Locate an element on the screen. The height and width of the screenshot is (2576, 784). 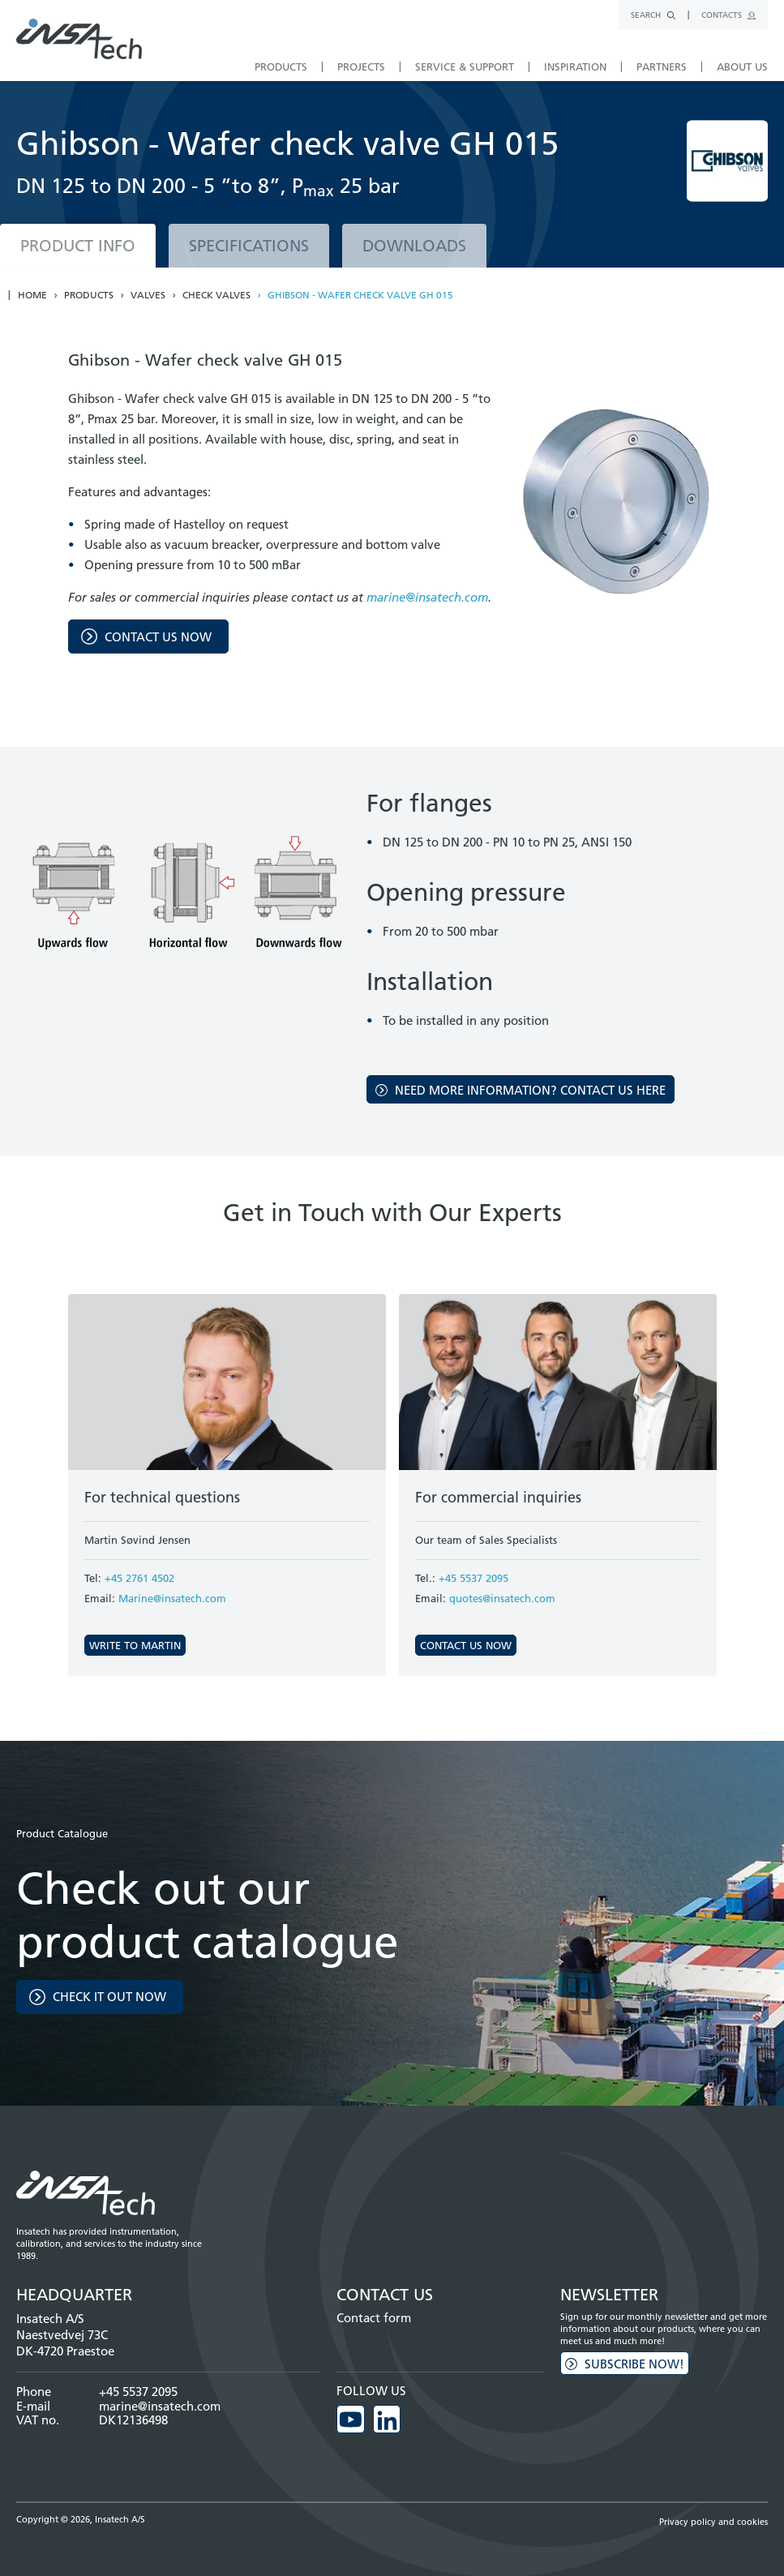
Naestvedvej 73C DK-4720 Praestoe is located at coordinates (65, 2343).